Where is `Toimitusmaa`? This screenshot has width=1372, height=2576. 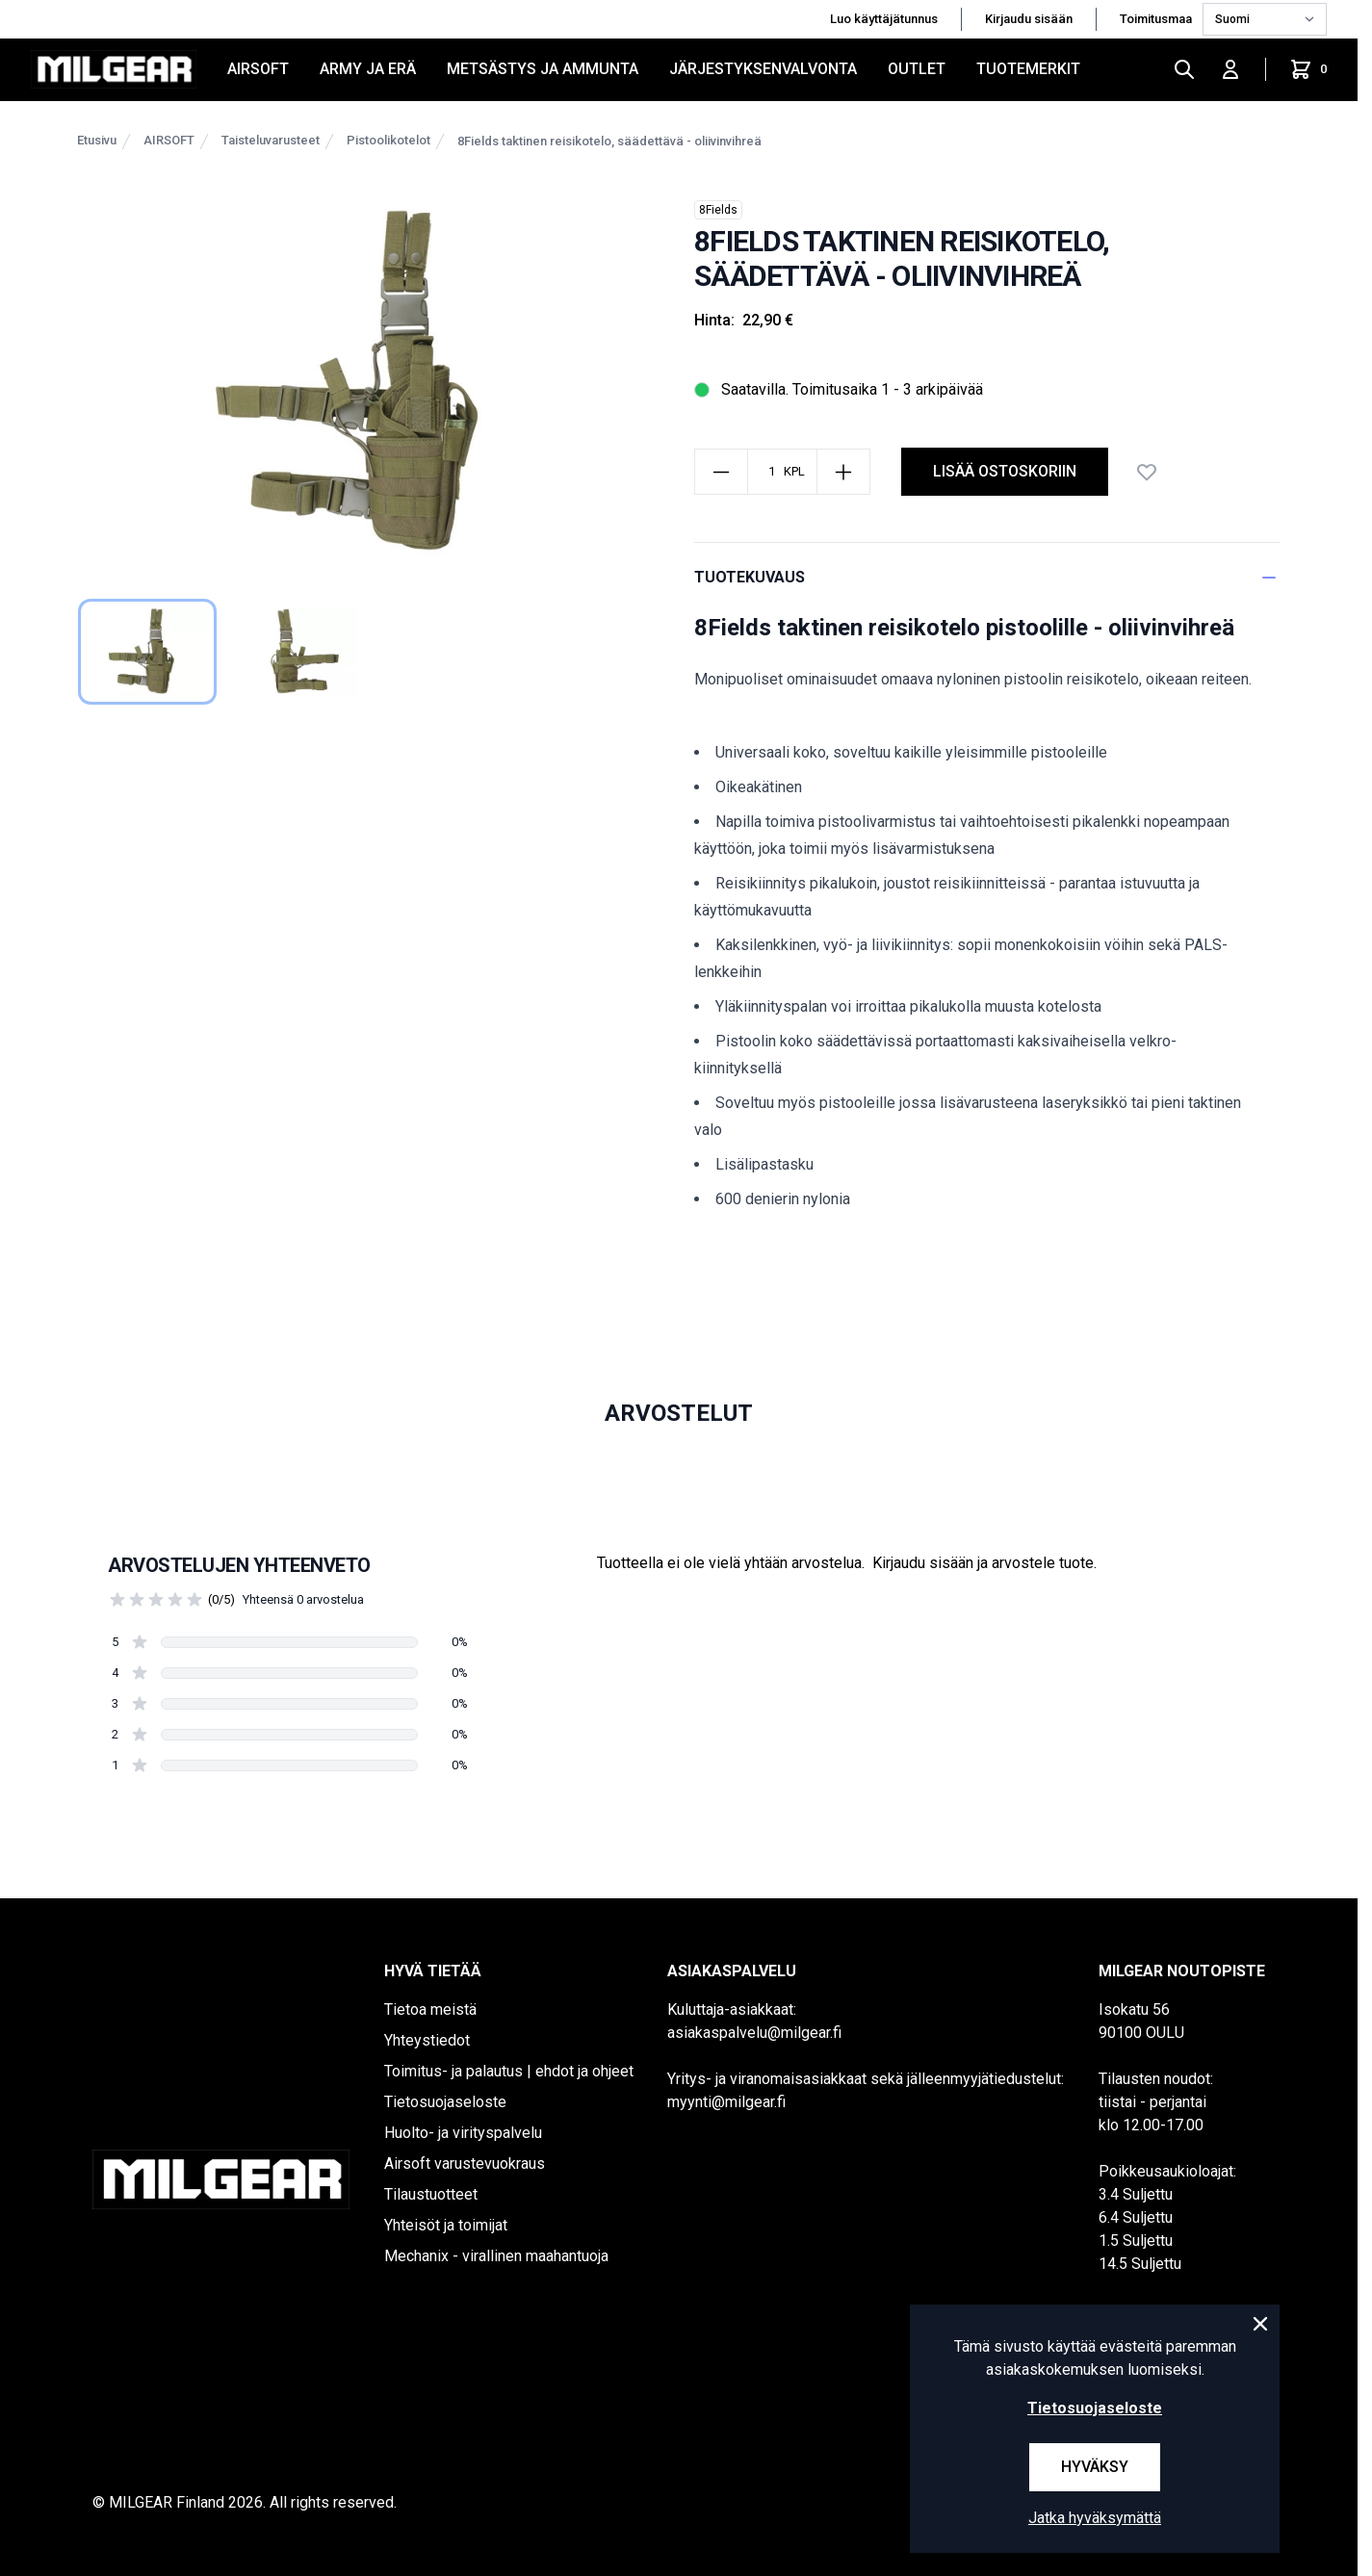 Toimitusmaa is located at coordinates (1157, 19).